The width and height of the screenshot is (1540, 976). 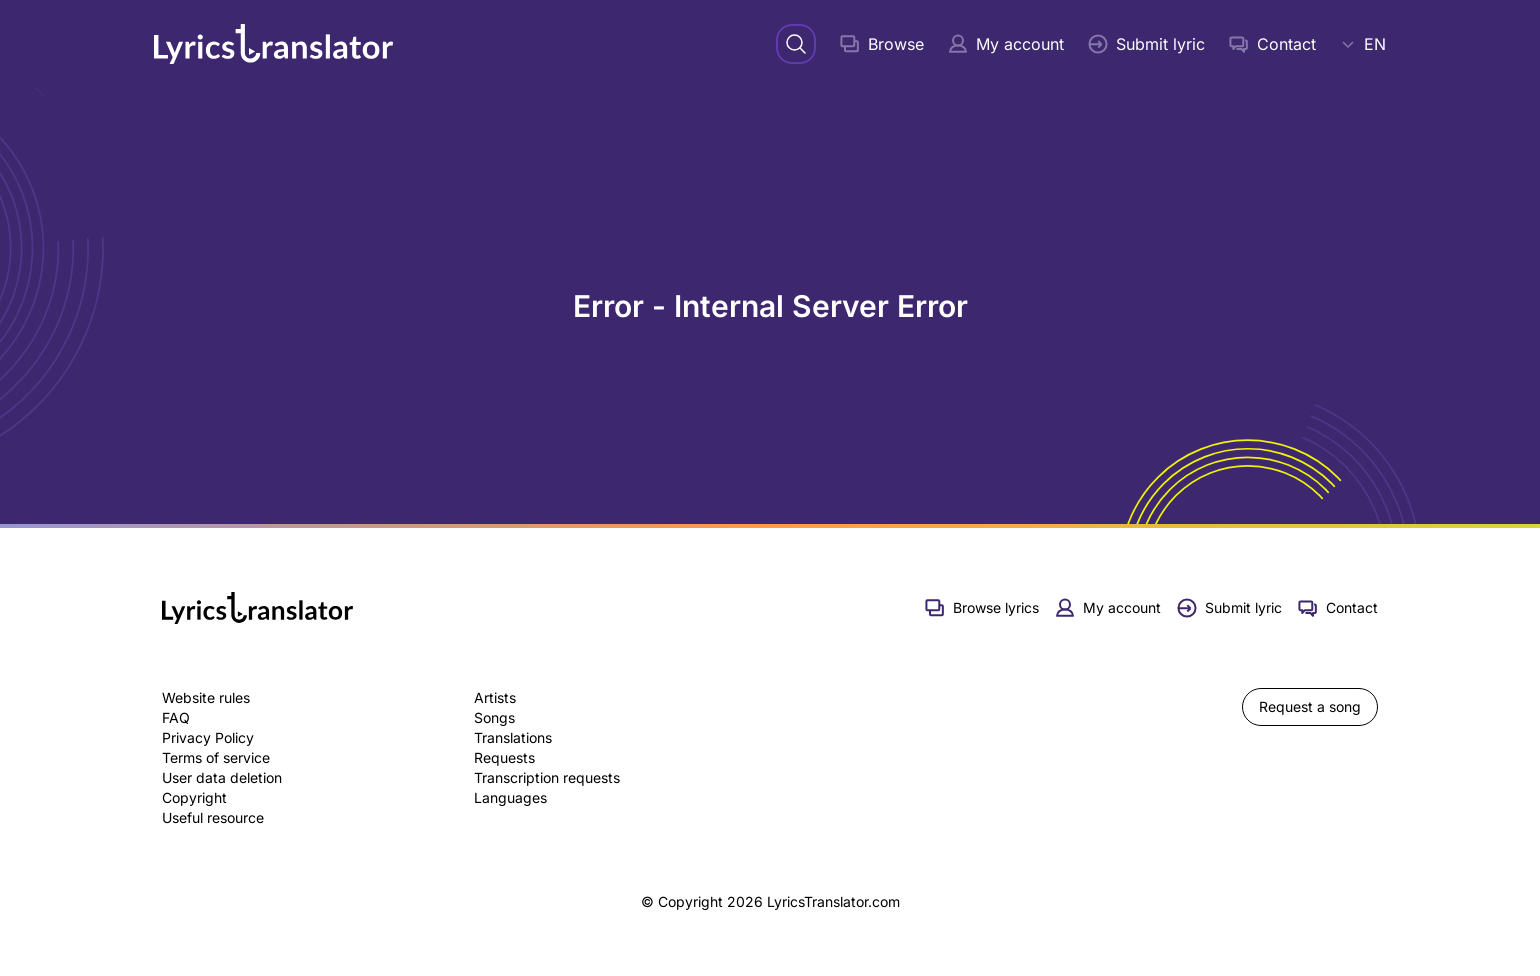 What do you see at coordinates (222, 777) in the screenshot?
I see `User data deletion` at bounding box center [222, 777].